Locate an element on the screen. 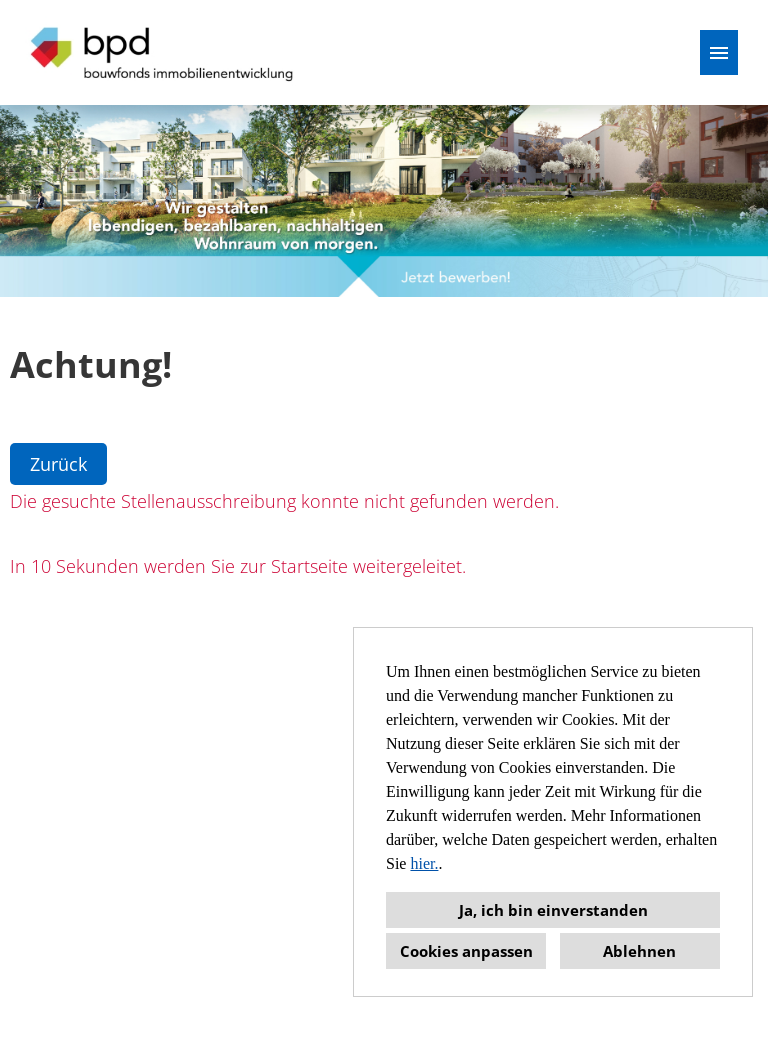 Image resolution: width=768 pixels, height=1042 pixels. Zurück is located at coordinates (58, 464).